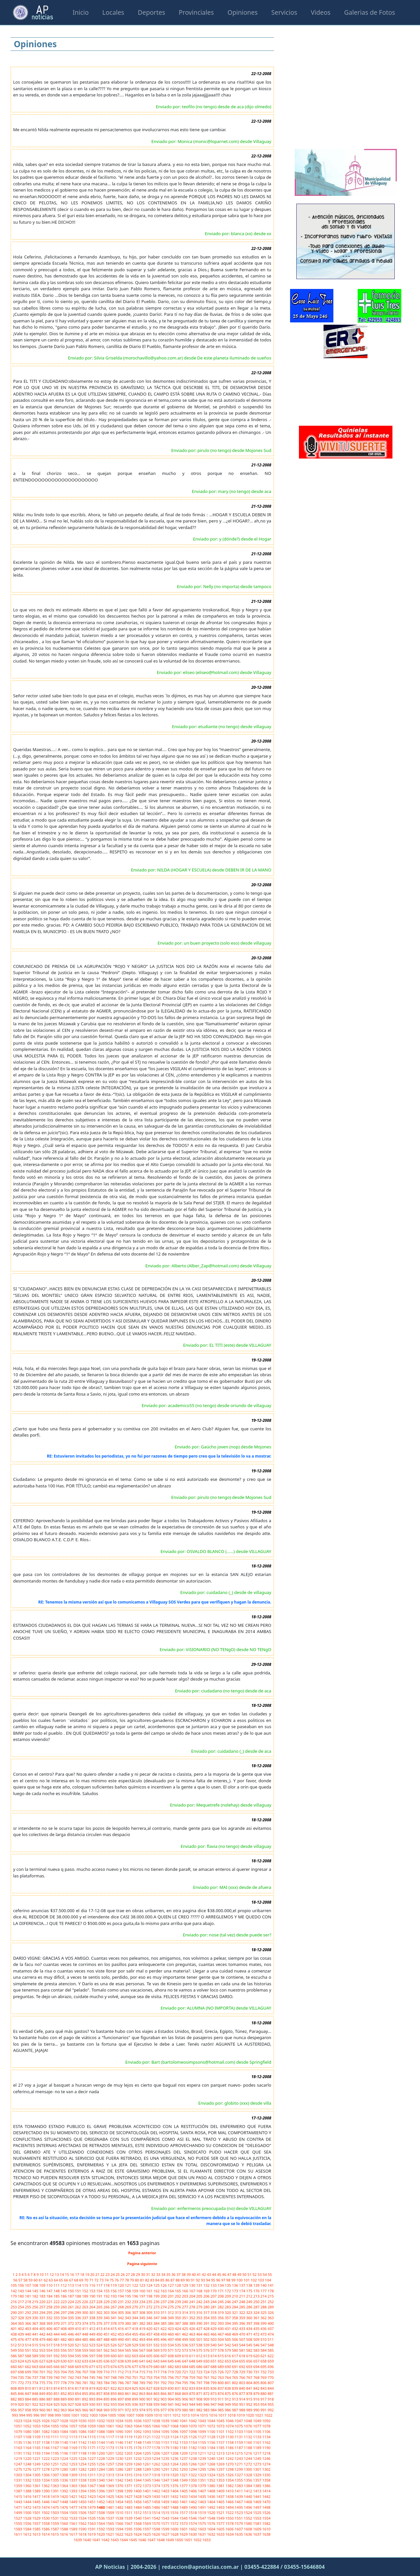 The image size is (420, 2576). Describe the element at coordinates (117, 2280) in the screenshot. I see `76` at that location.